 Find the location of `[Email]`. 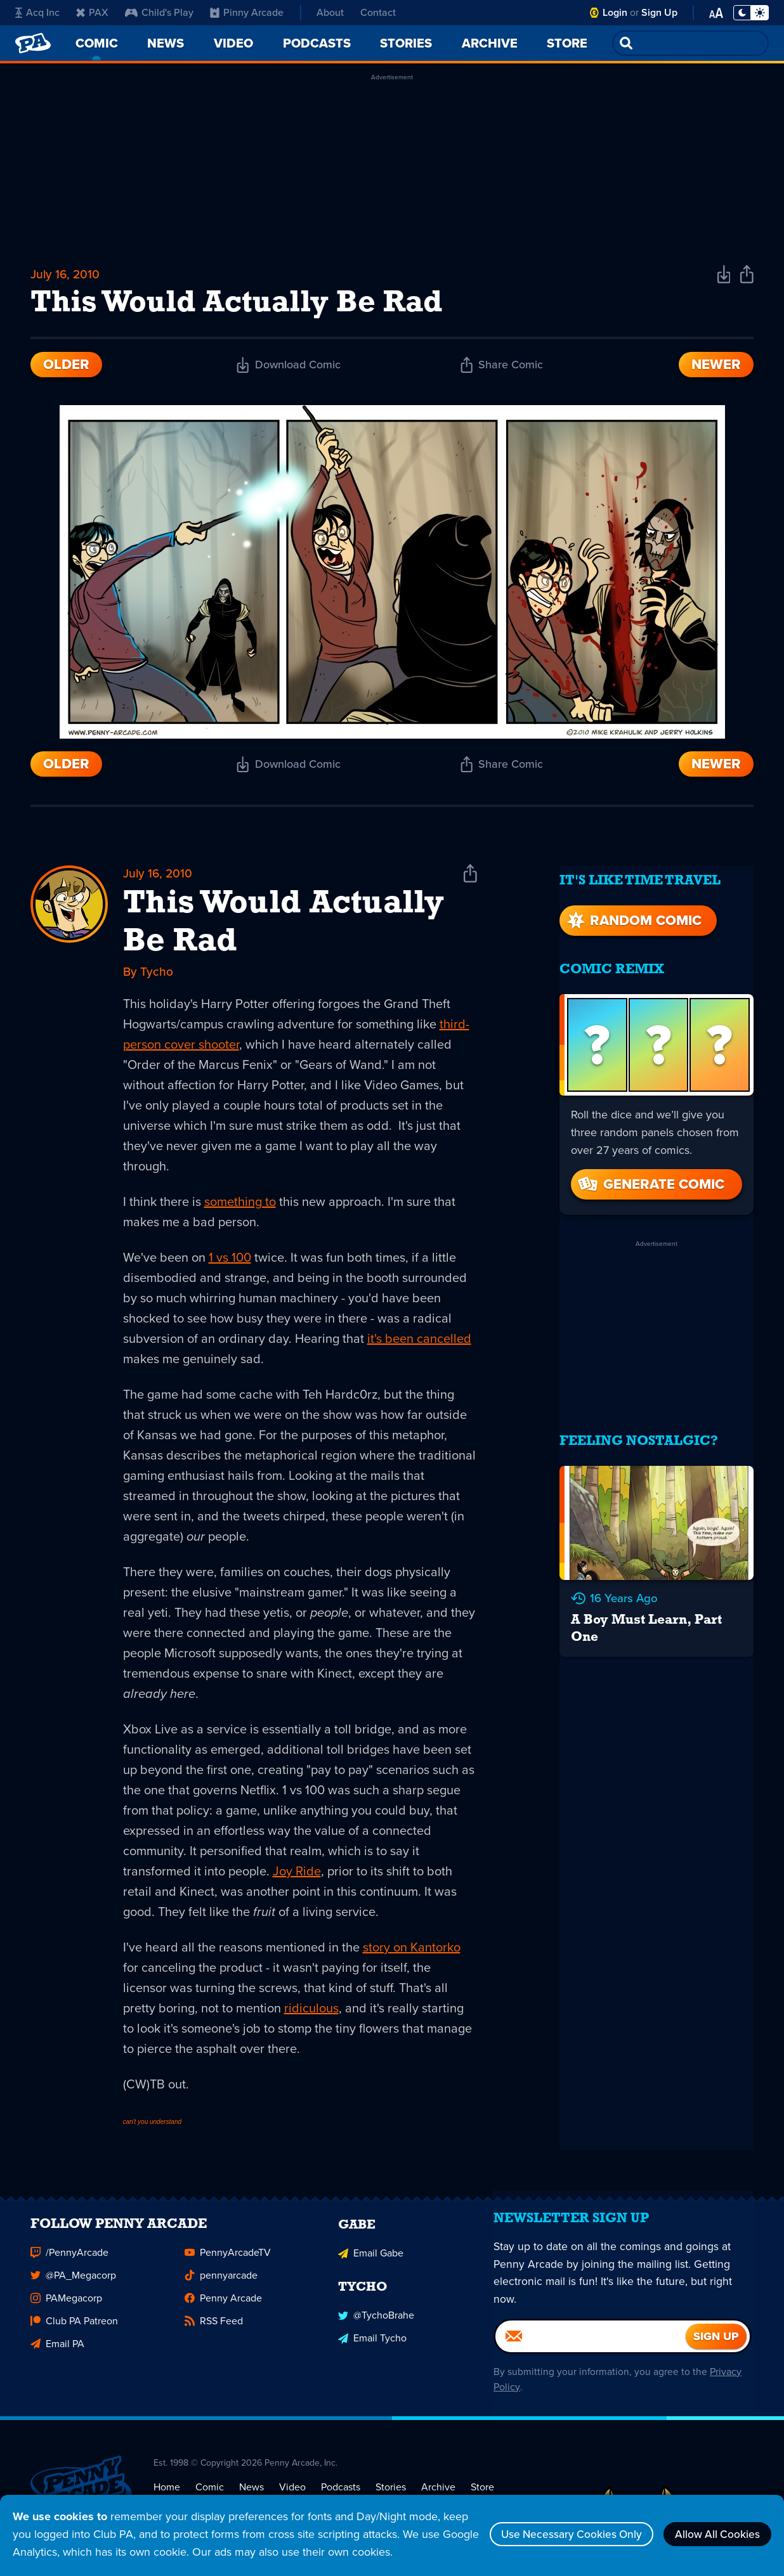

[Email] is located at coordinates (591, 2355).